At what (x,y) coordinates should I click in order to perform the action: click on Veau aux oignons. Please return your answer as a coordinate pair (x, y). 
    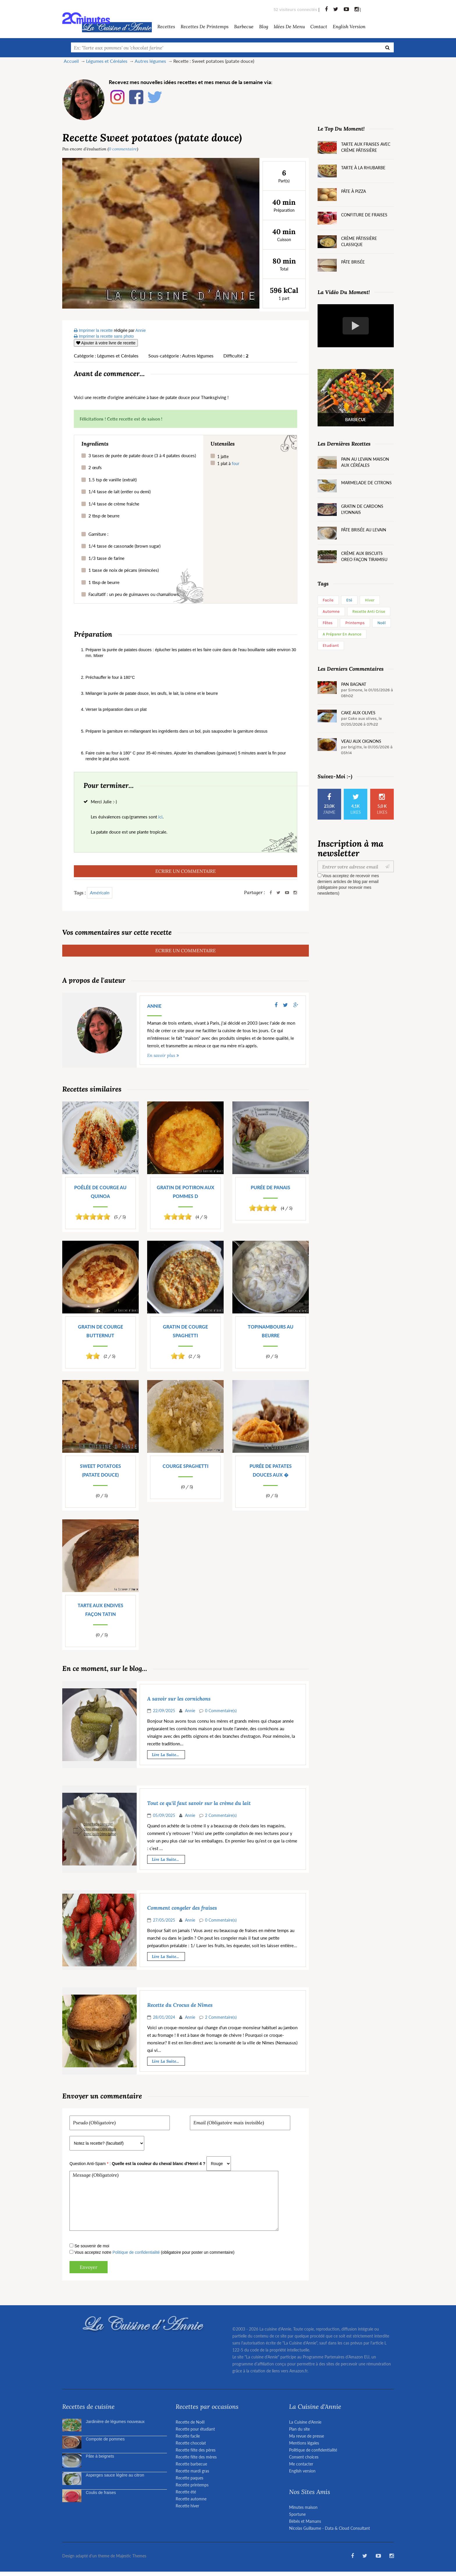
    Looking at the image, I should click on (361, 741).